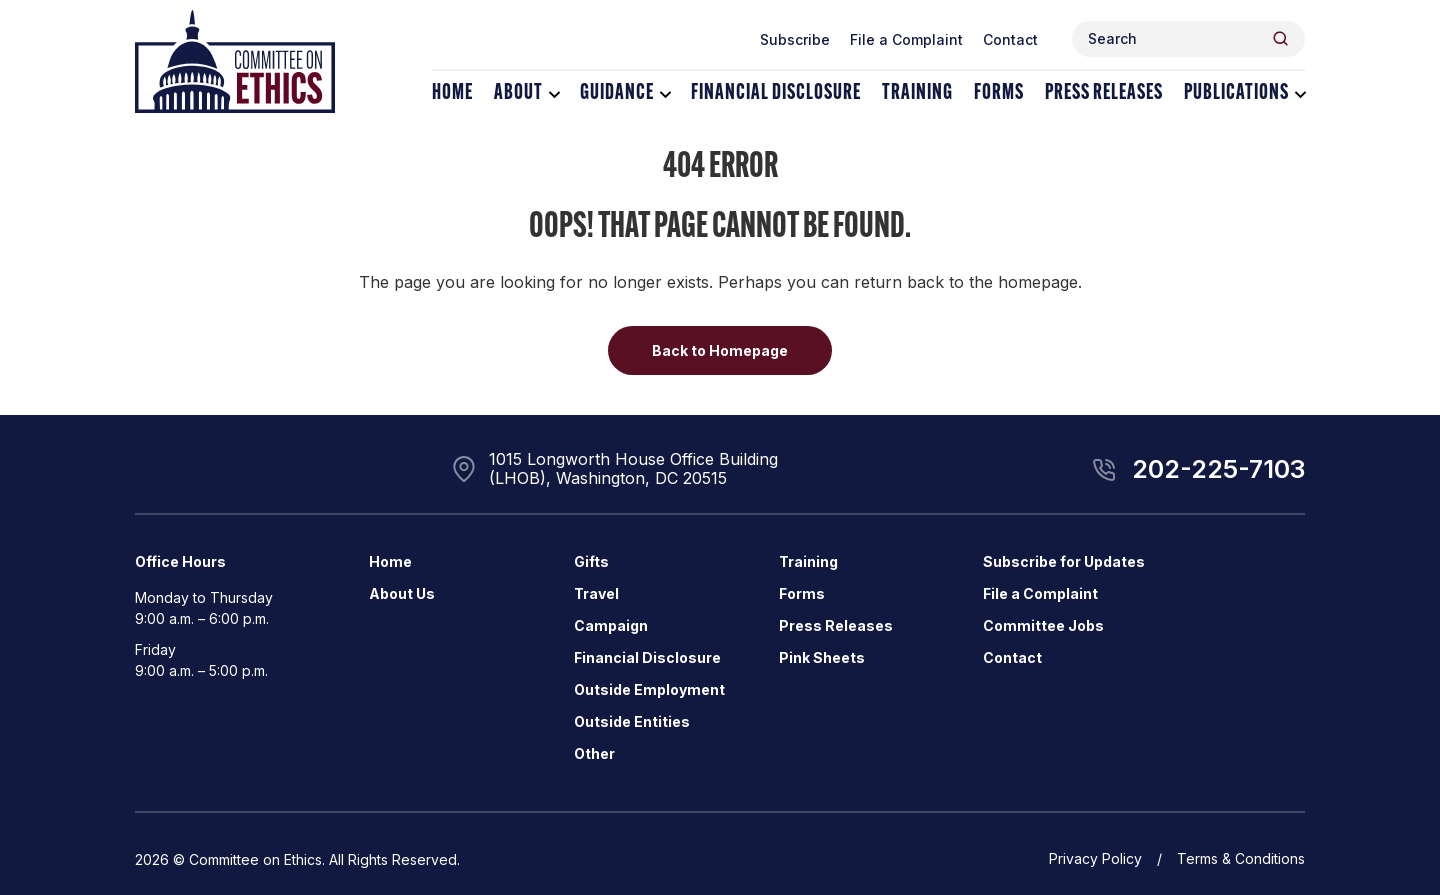  Describe the element at coordinates (649, 689) in the screenshot. I see `Outside Employment` at that location.